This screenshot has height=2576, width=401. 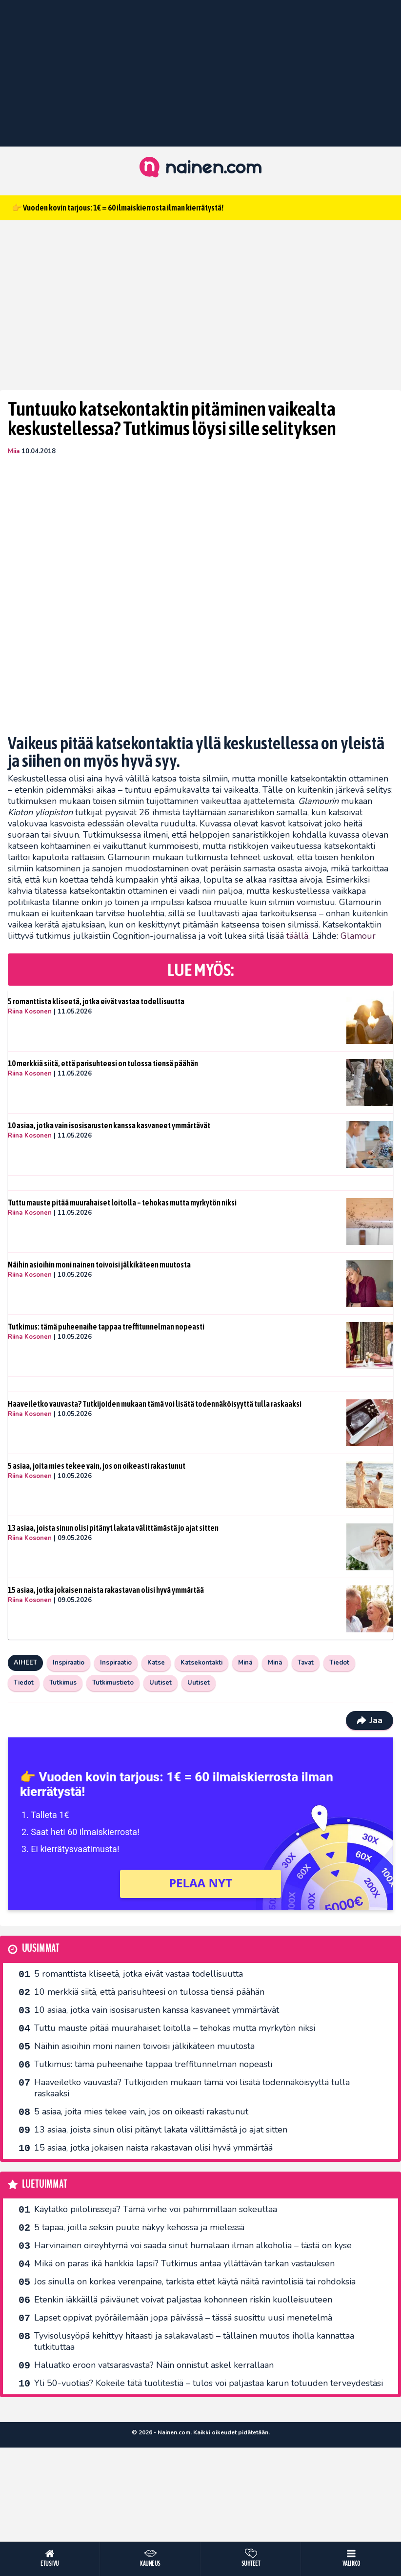 I want to click on 15 asiaa, jotka jokaisen naista rakastavan olisi hyvä ymmärtää, so click(x=106, y=1590).